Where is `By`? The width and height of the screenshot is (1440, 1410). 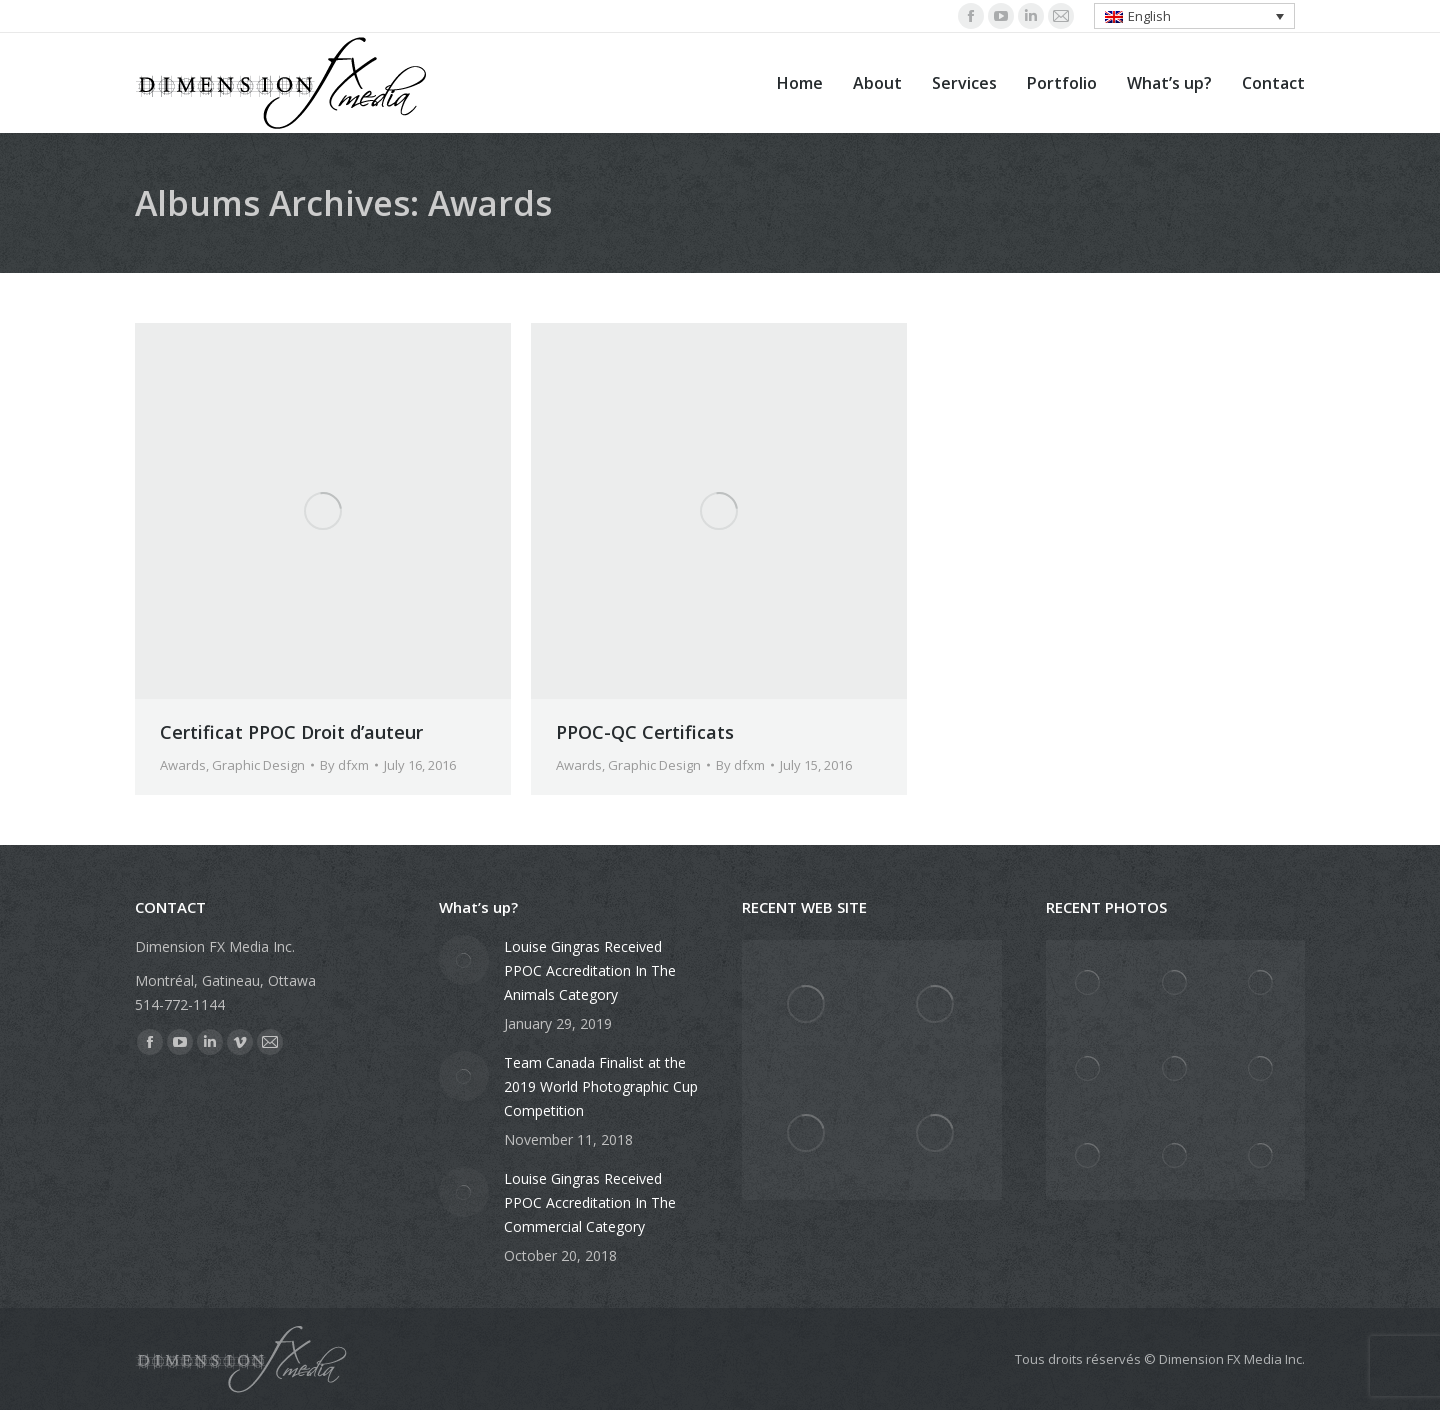 By is located at coordinates (344, 765).